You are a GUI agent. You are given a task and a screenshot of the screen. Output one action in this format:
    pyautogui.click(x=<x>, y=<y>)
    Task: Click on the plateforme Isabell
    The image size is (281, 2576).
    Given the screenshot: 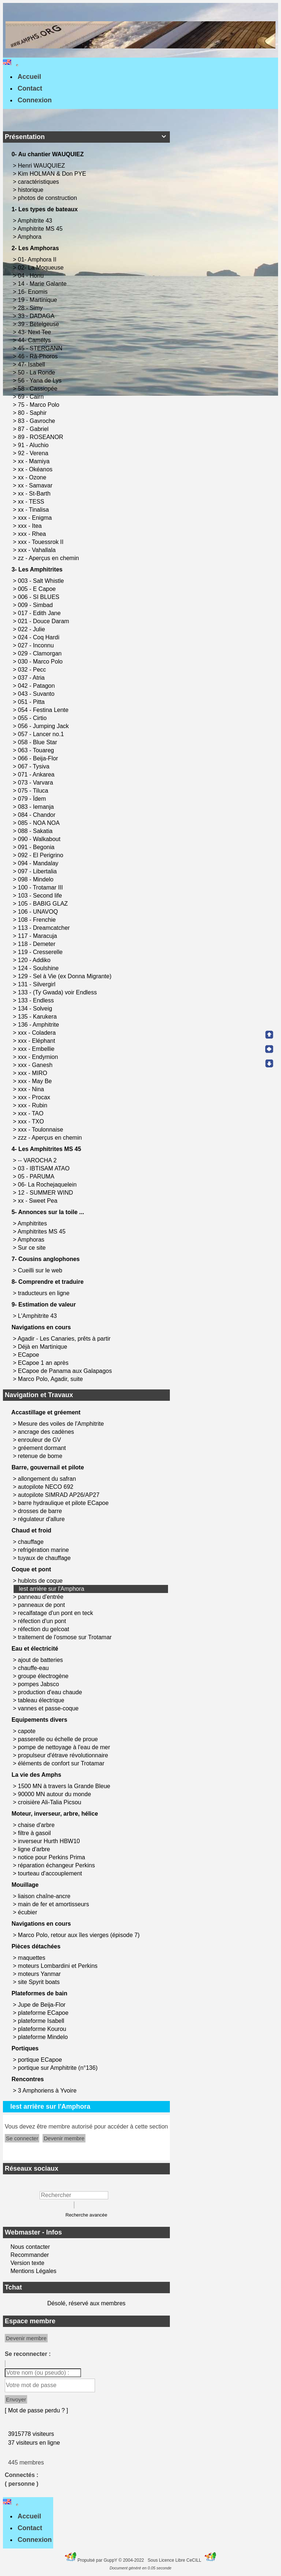 What is the action you would take?
    pyautogui.click(x=41, y=2021)
    